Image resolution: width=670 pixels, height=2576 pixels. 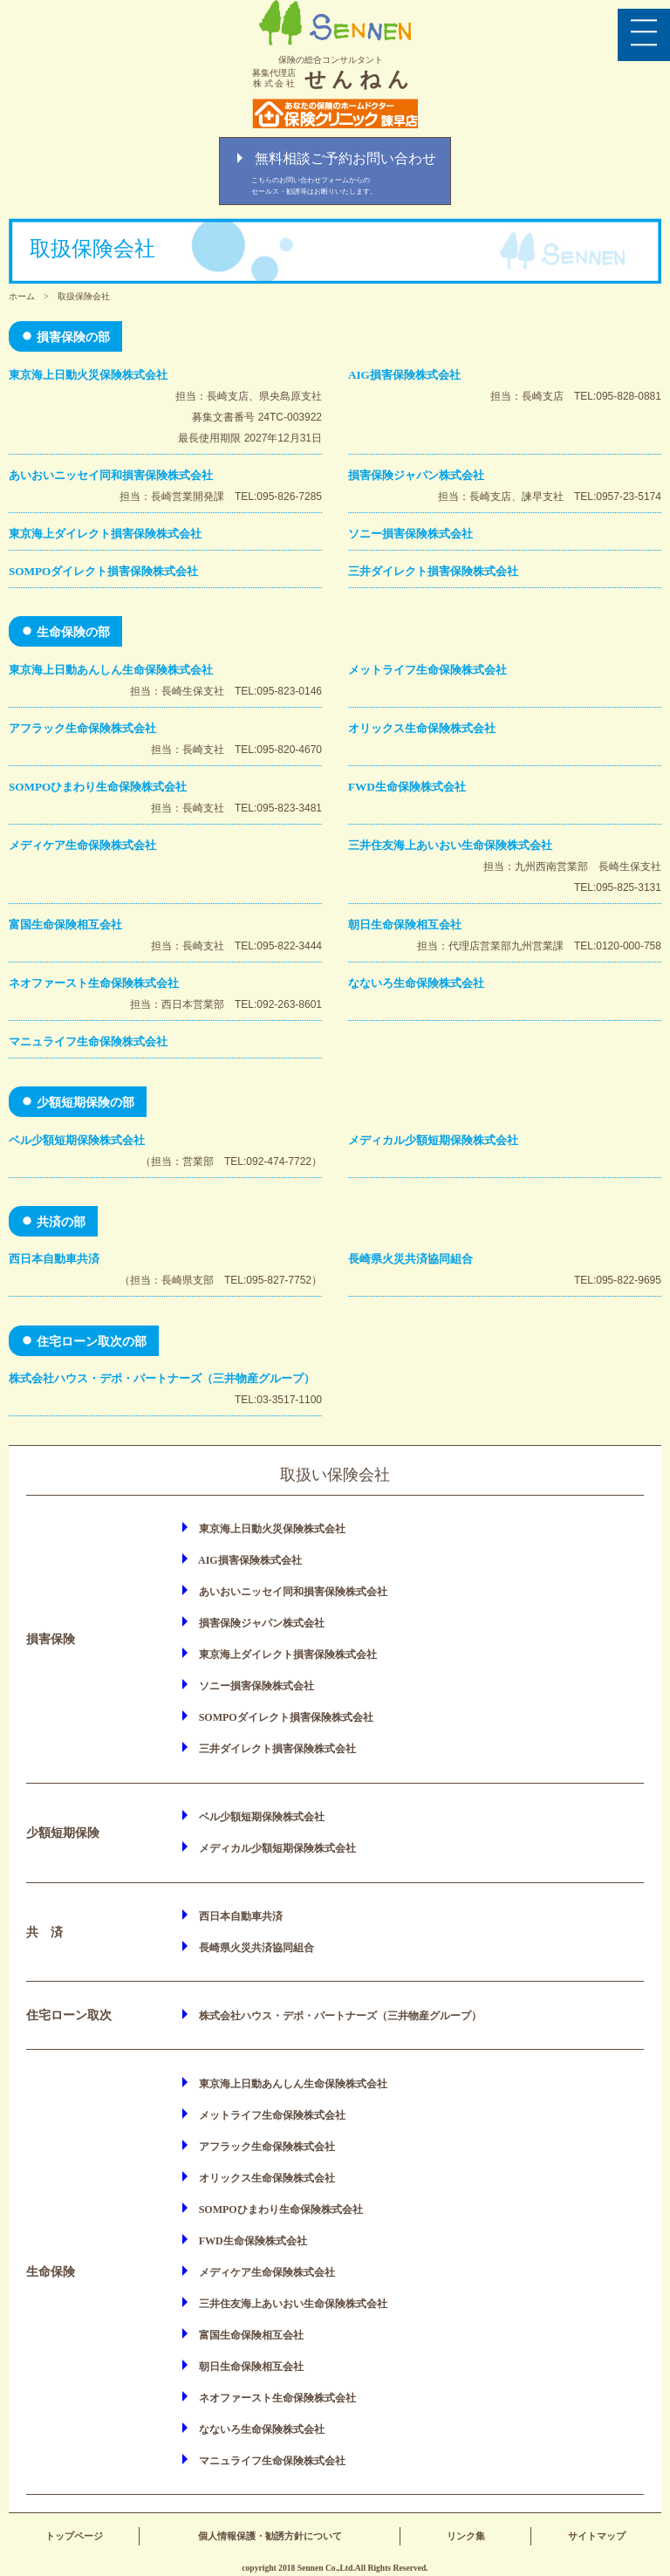 What do you see at coordinates (407, 786) in the screenshot?
I see `FWD生命保険株式会社` at bounding box center [407, 786].